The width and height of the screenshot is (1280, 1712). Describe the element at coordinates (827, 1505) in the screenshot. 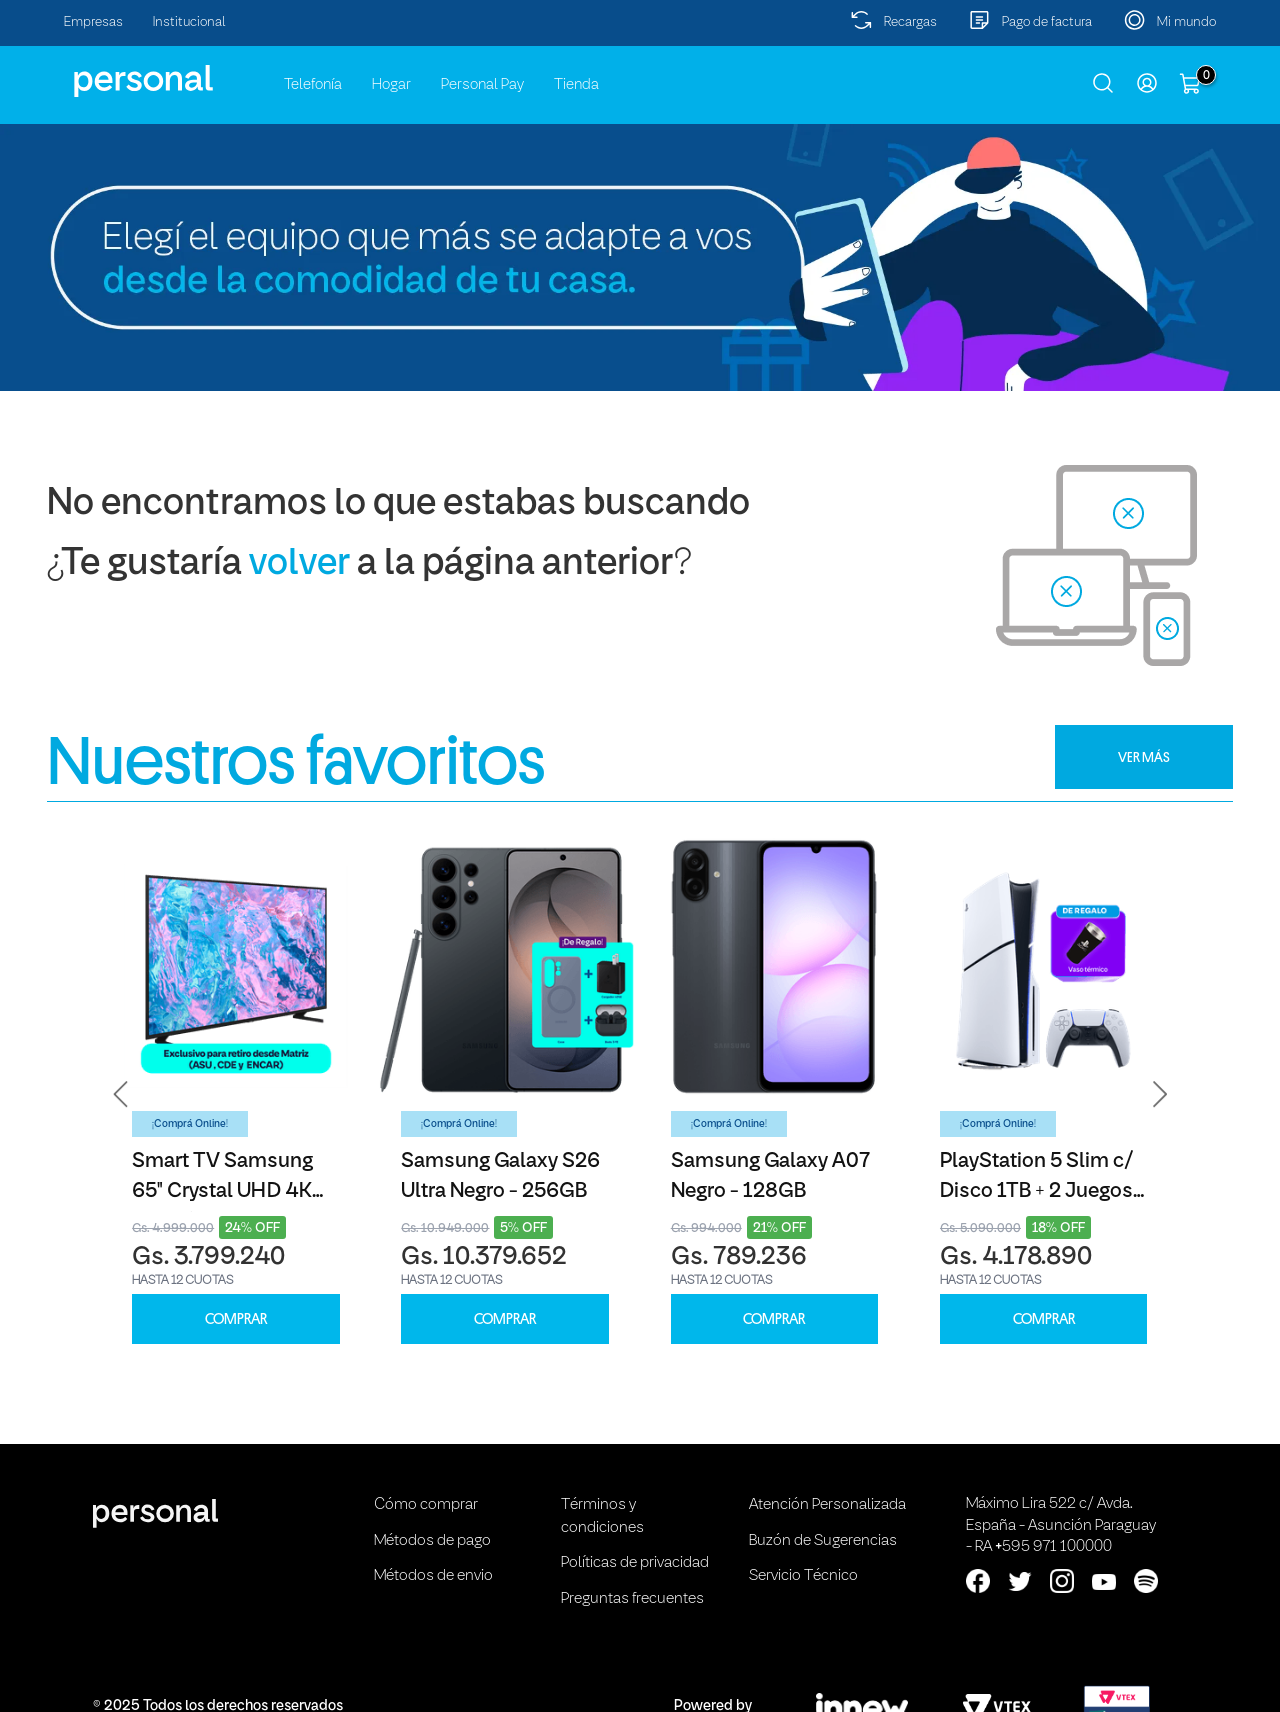

I see `Atención Personalizada` at that location.